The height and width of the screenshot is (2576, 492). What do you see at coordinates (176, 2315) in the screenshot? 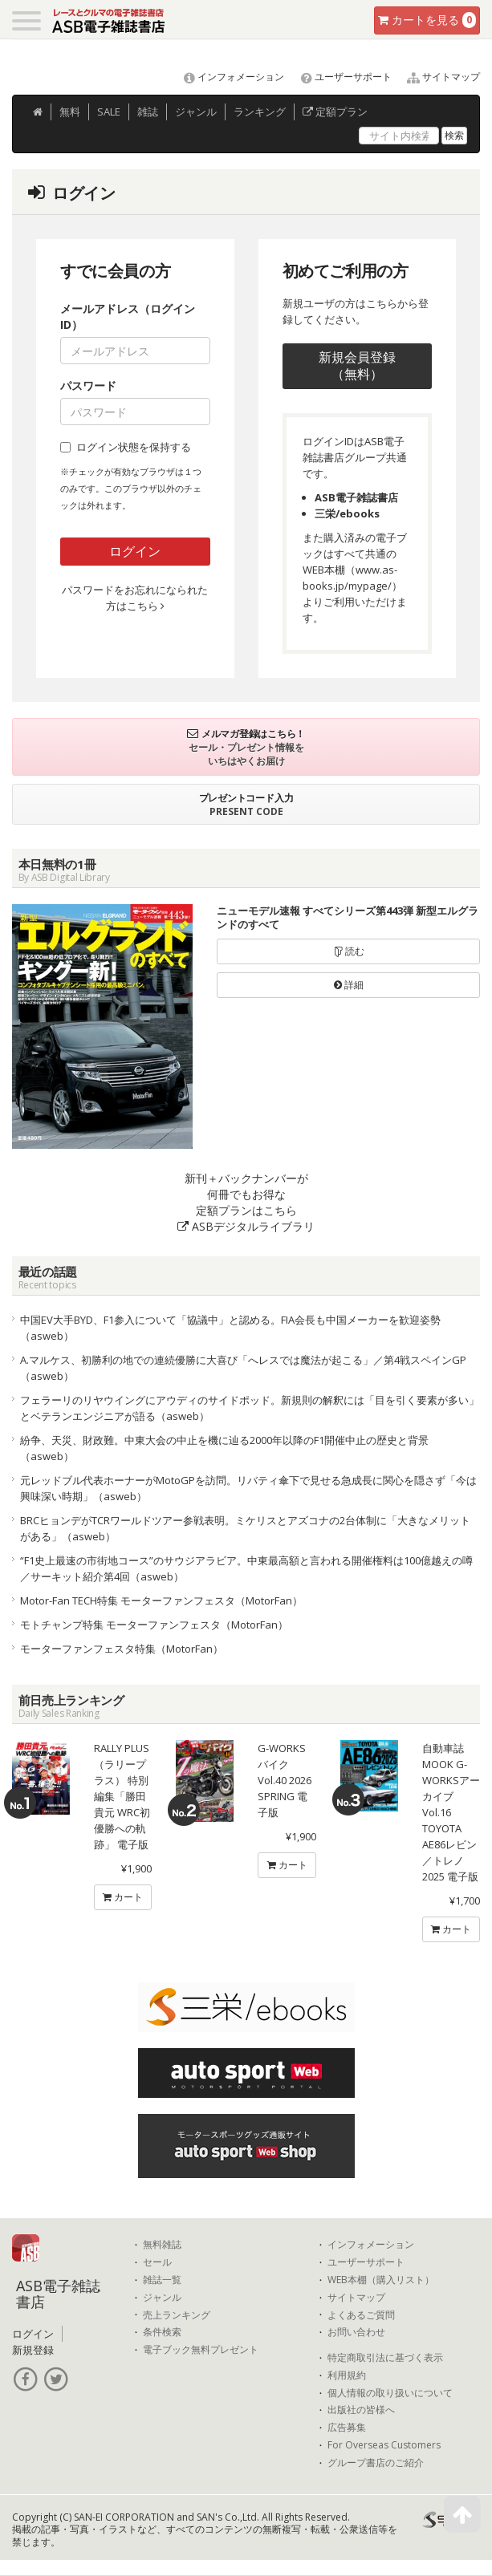
I see `売上ランキング` at bounding box center [176, 2315].